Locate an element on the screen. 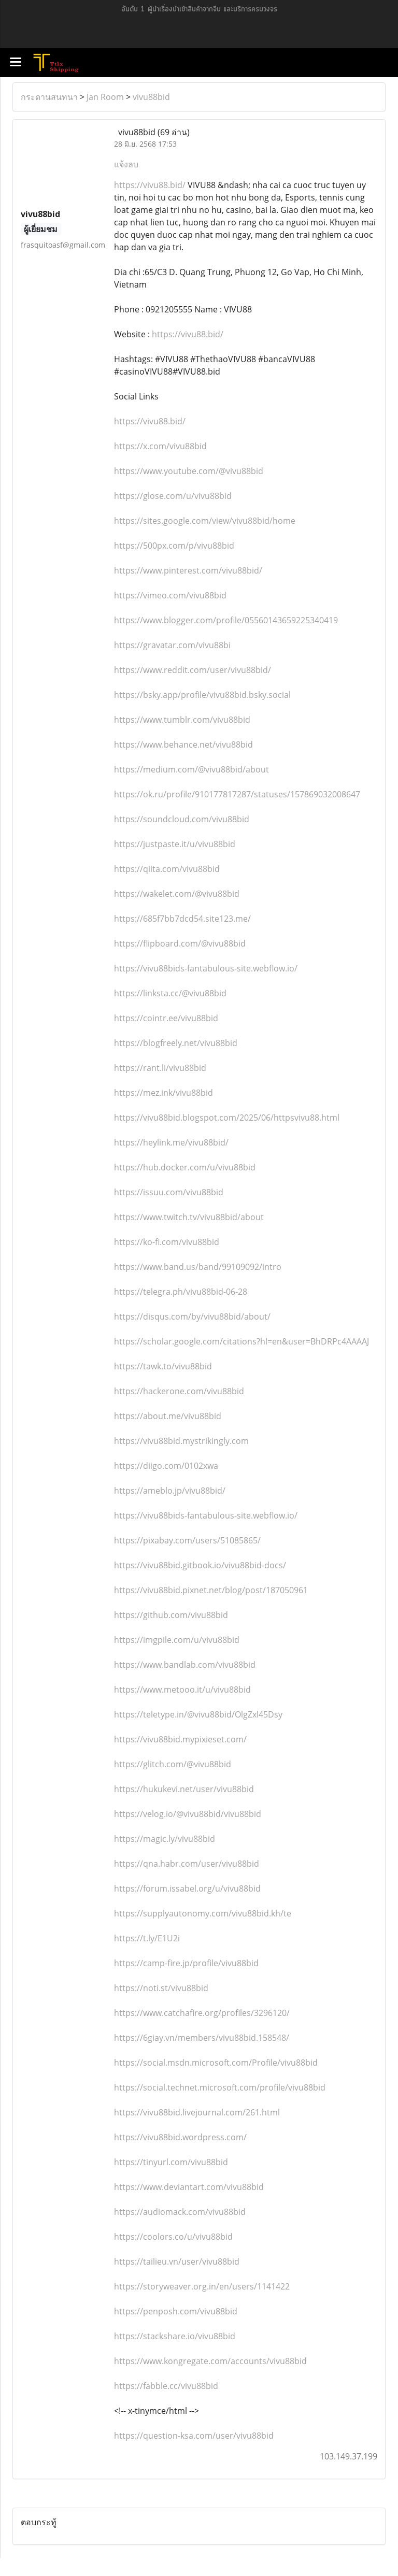  https://www.deviantart.com/vivu88bid is located at coordinates (189, 2187).